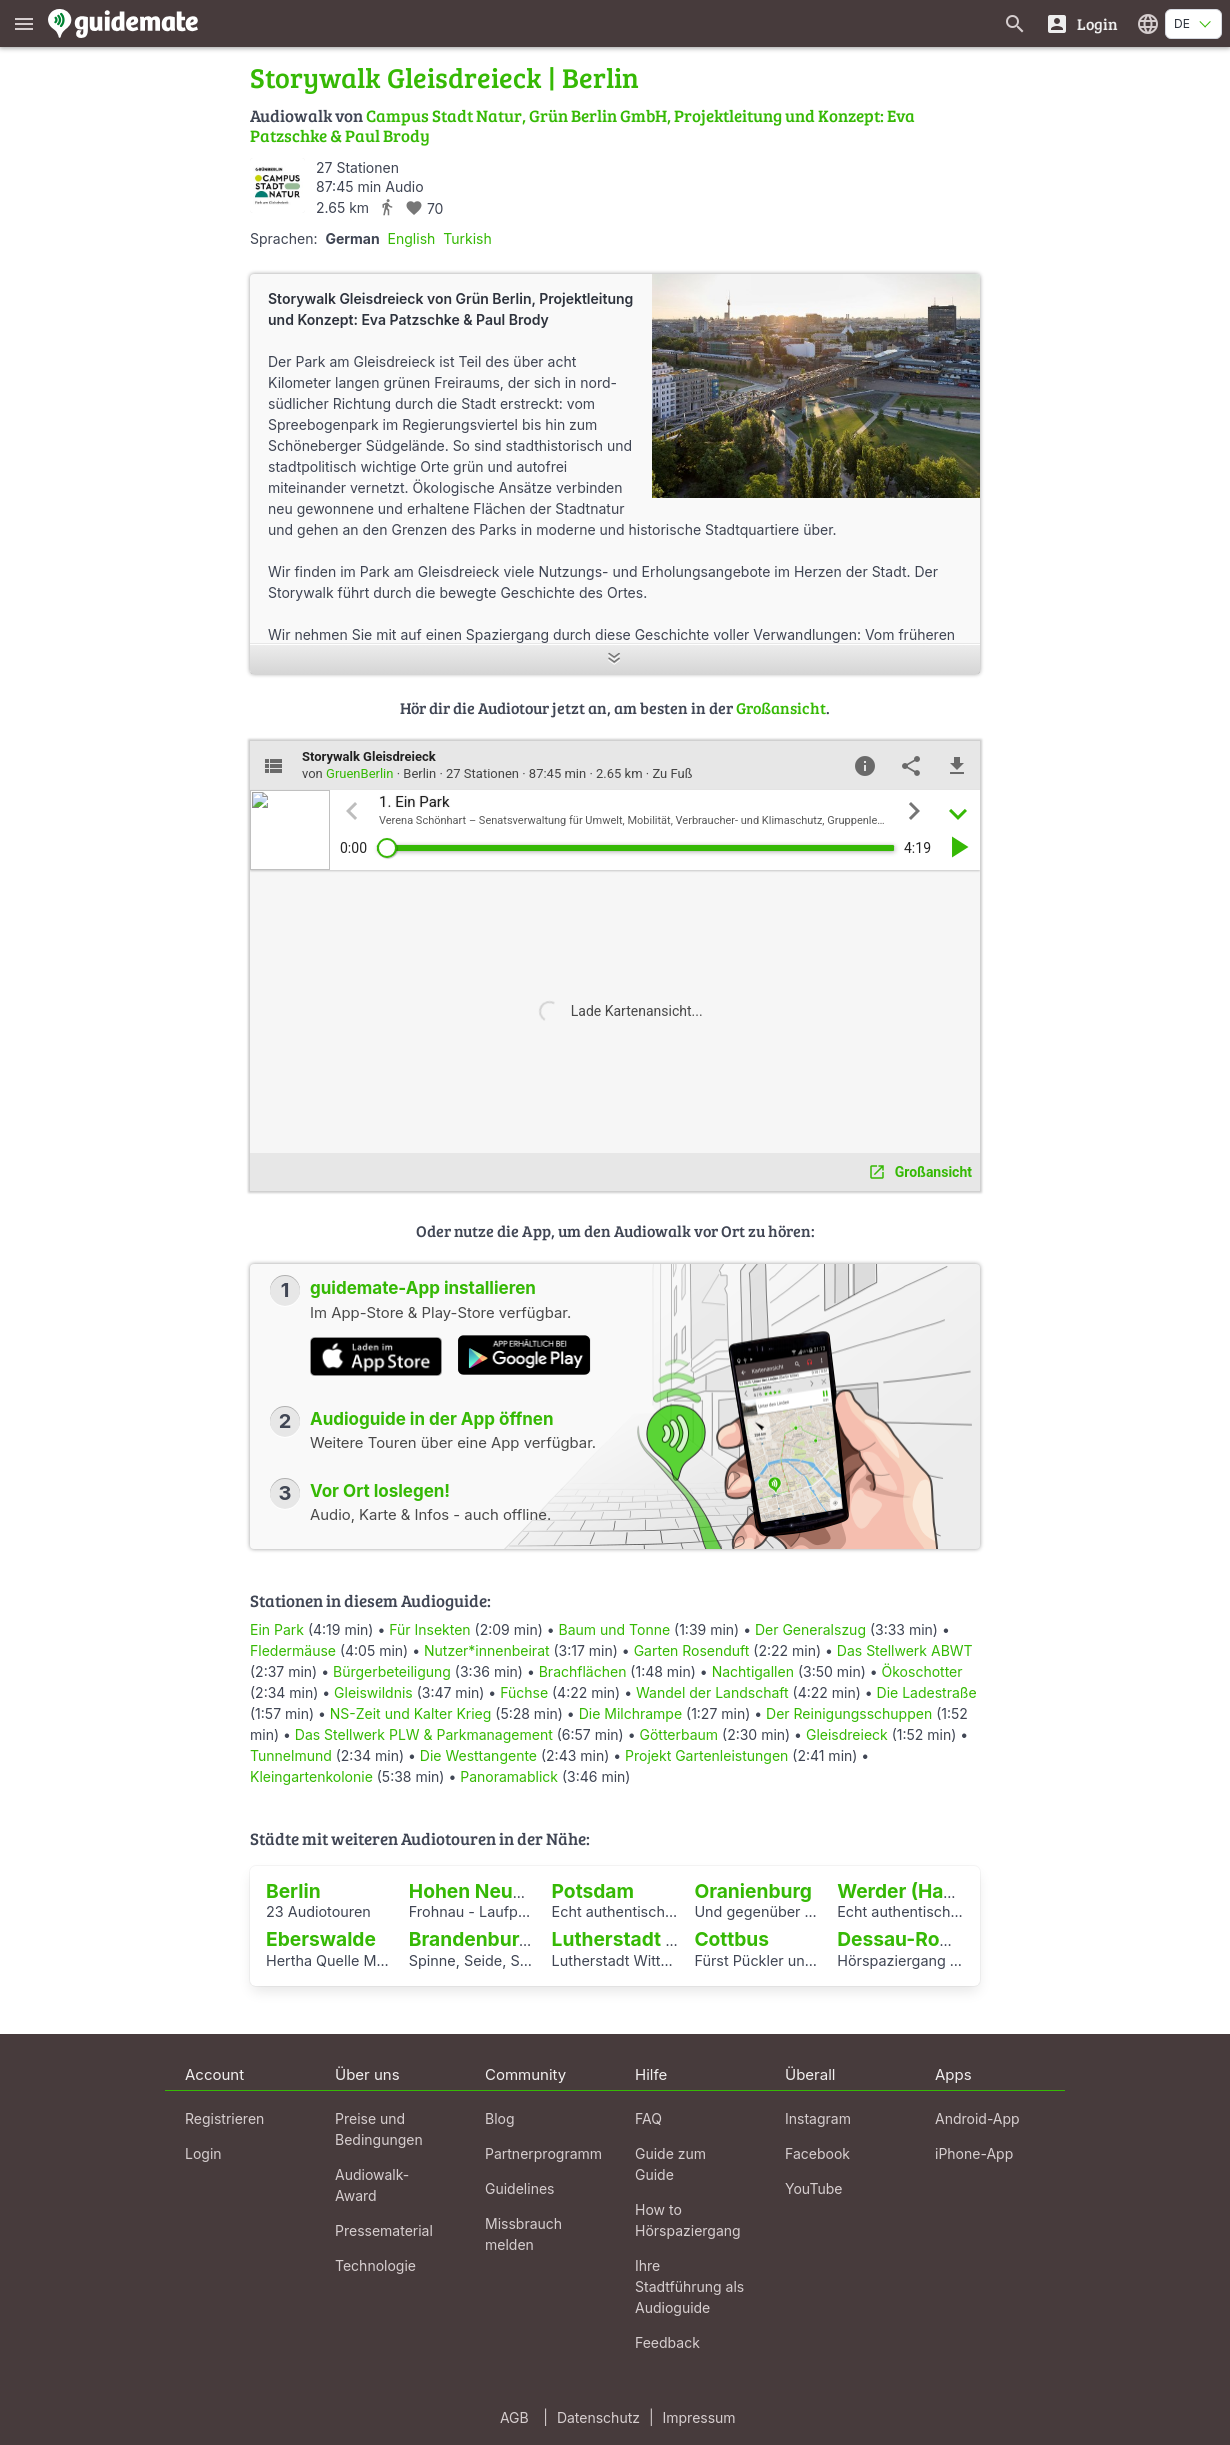  I want to click on Audioguide in der App öffnen, so click(432, 1419).